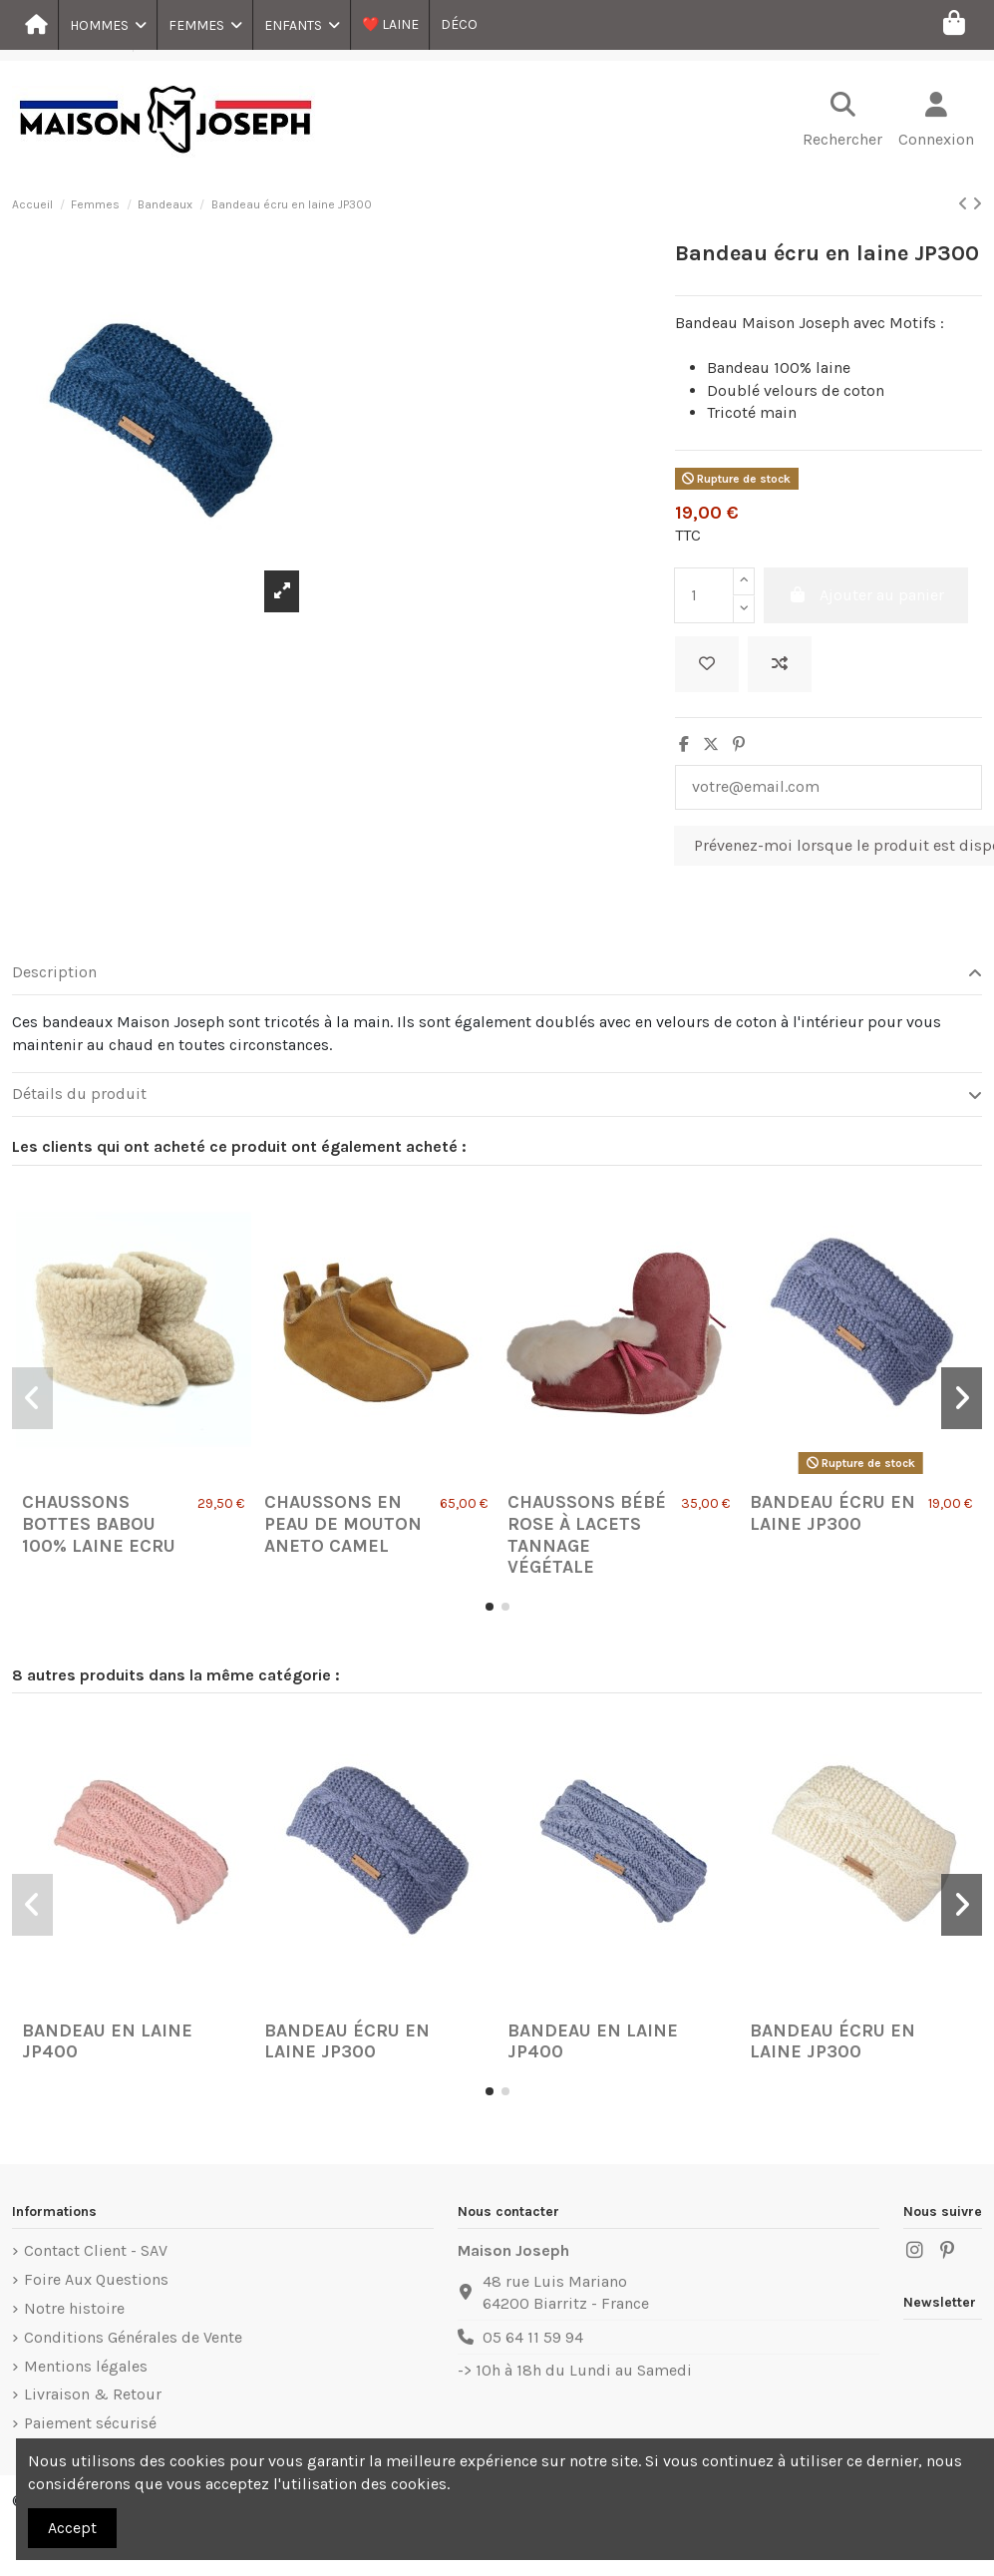 This screenshot has width=994, height=2576. I want to click on Contact Client - SAV, so click(95, 2250).